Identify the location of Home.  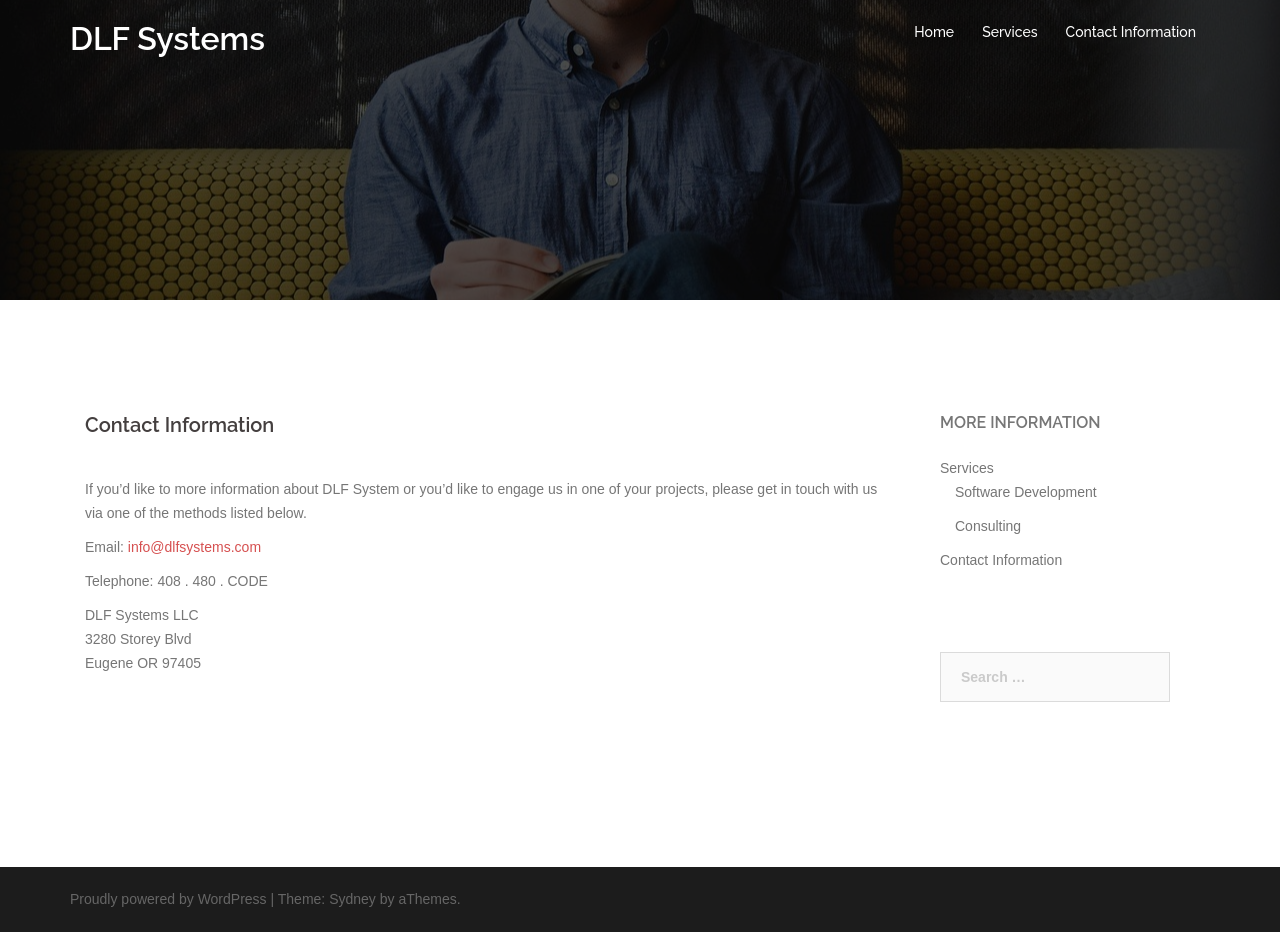
(934, 32).